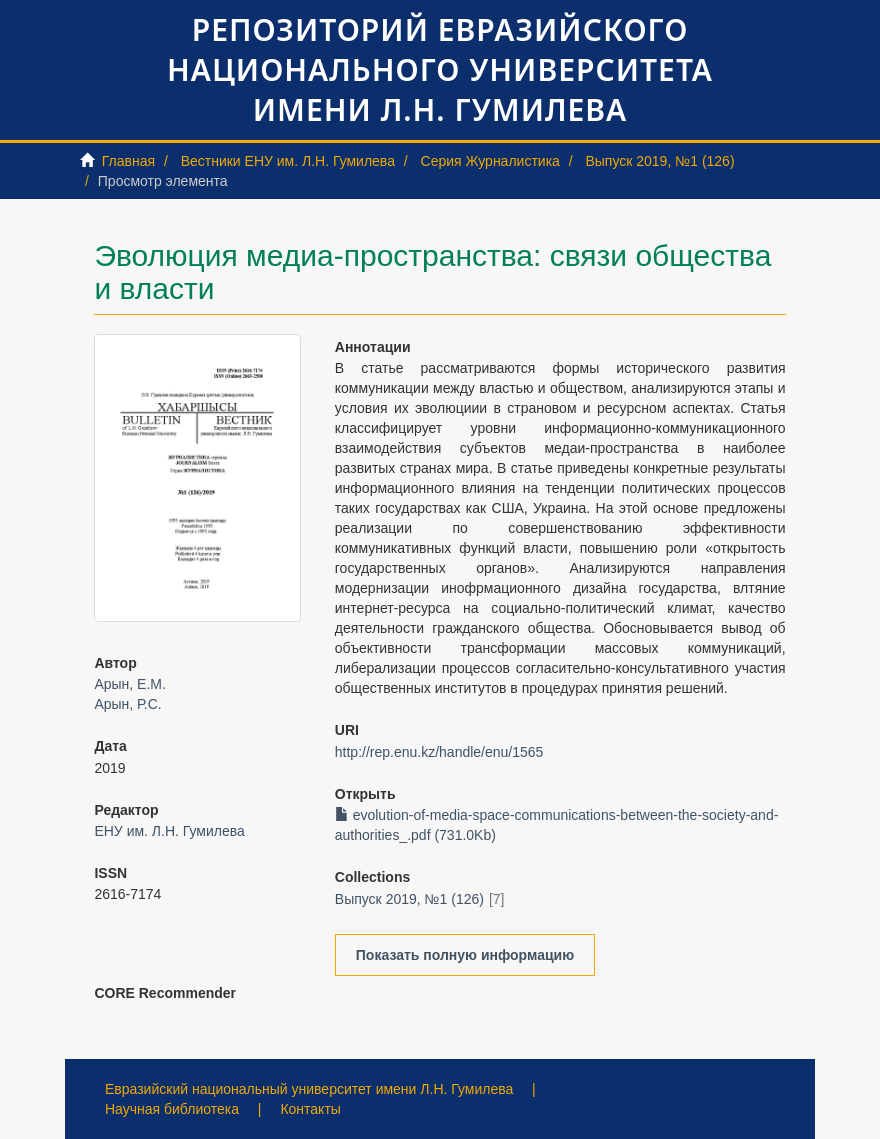 This screenshot has height=1139, width=880. What do you see at coordinates (465, 955) in the screenshot?
I see `Показать полную информацию` at bounding box center [465, 955].